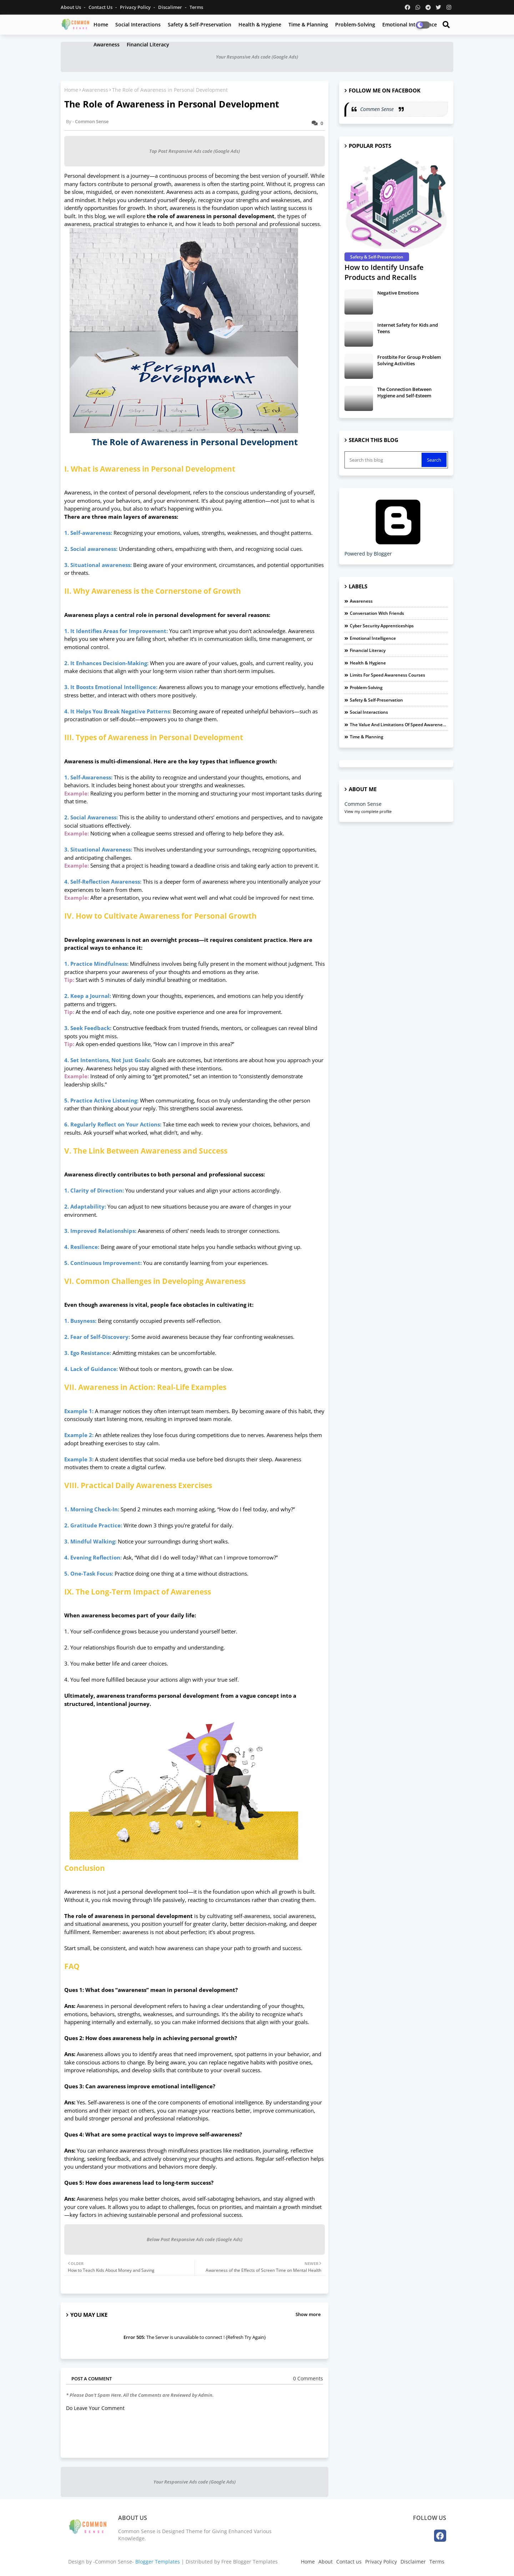  I want to click on Negative Emotions, so click(398, 293).